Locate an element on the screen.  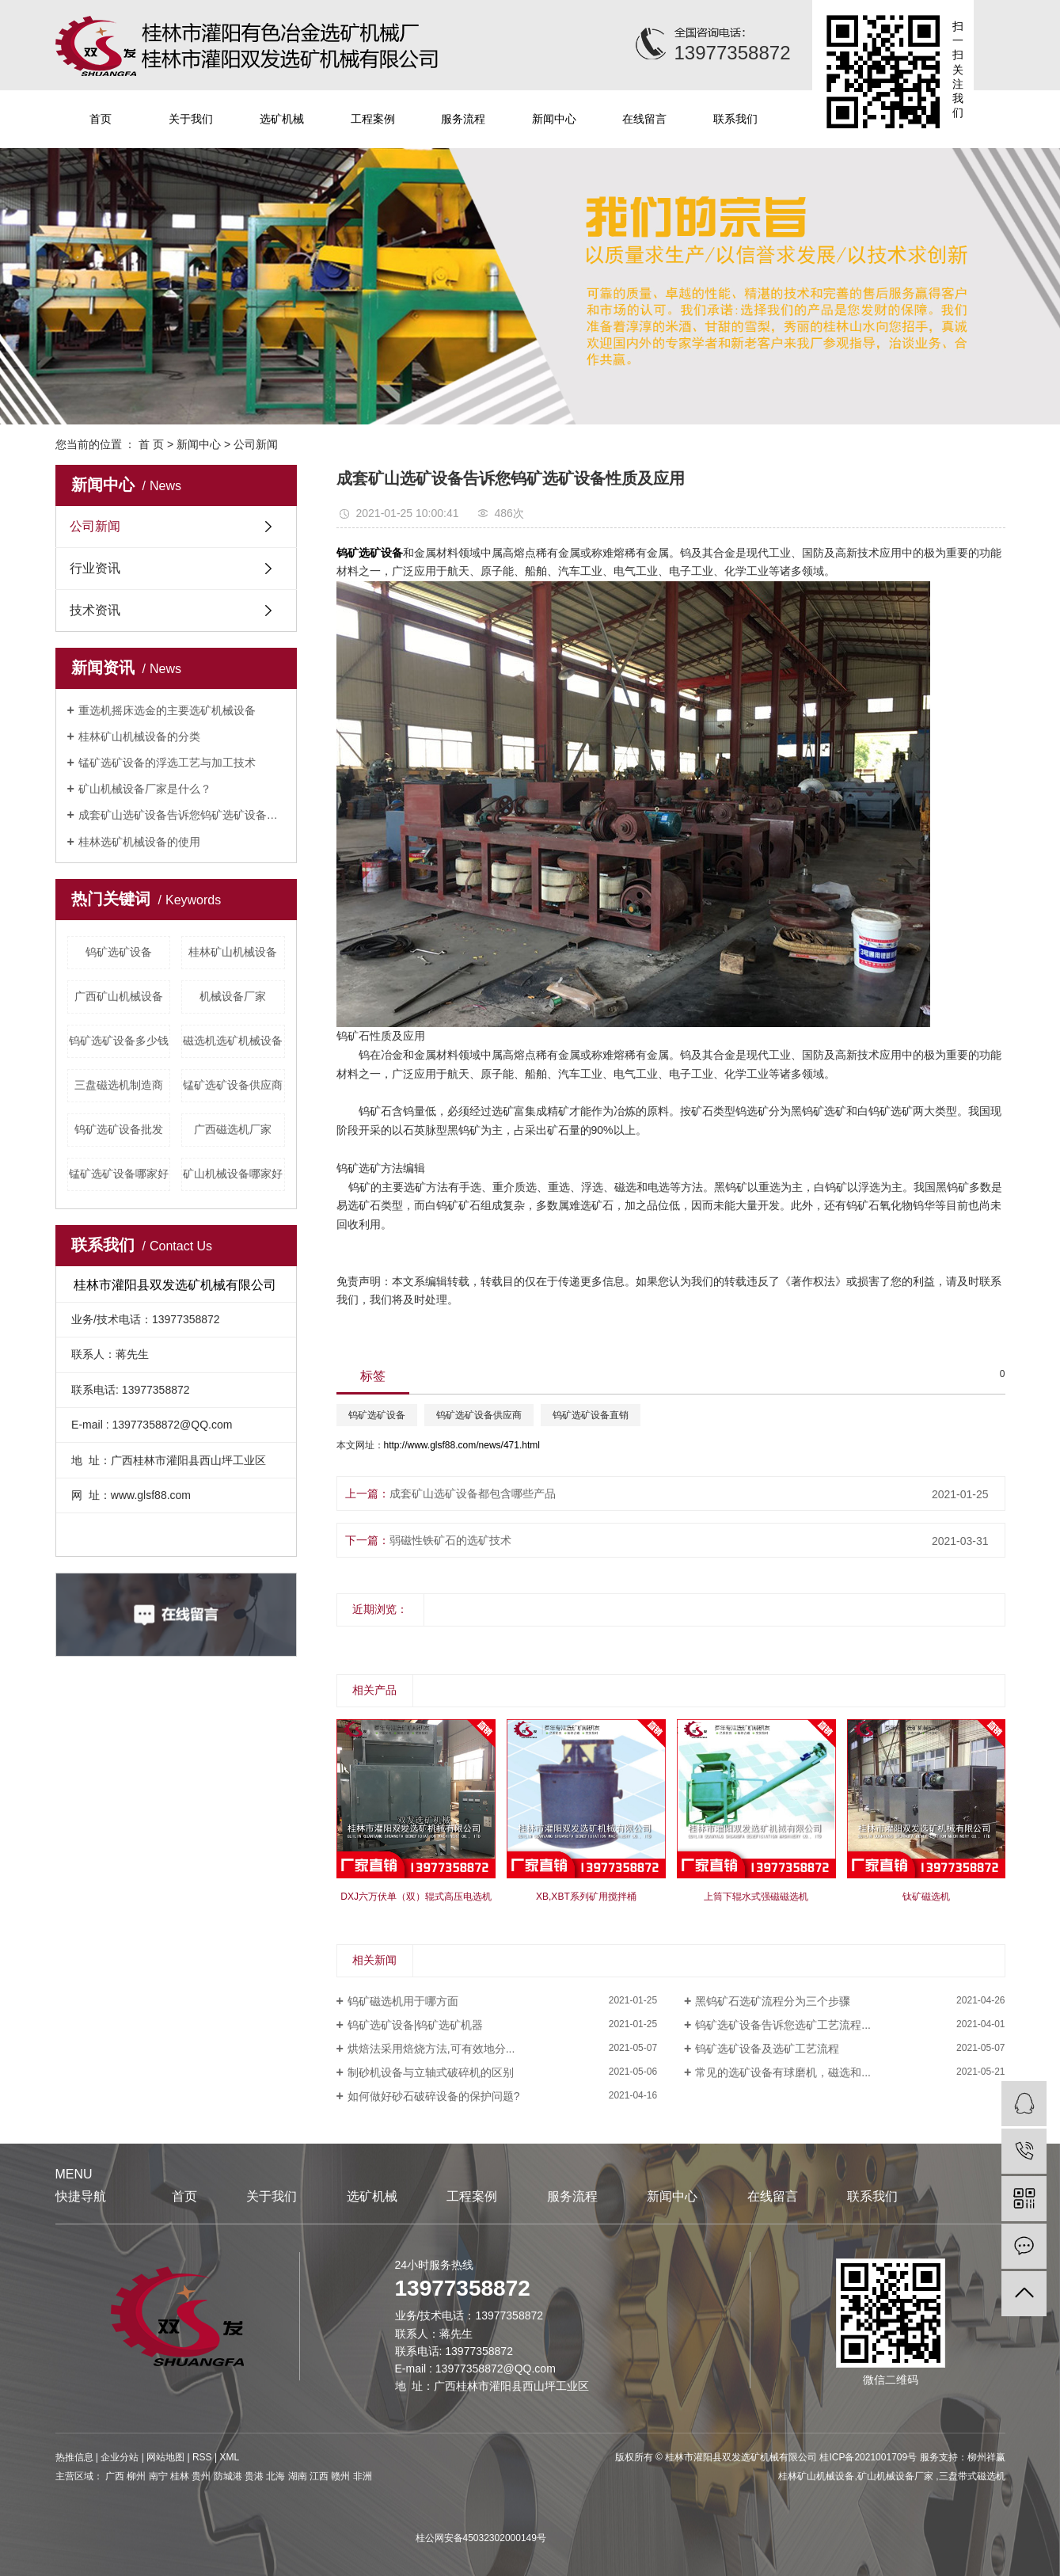
北海 is located at coordinates (275, 2476).